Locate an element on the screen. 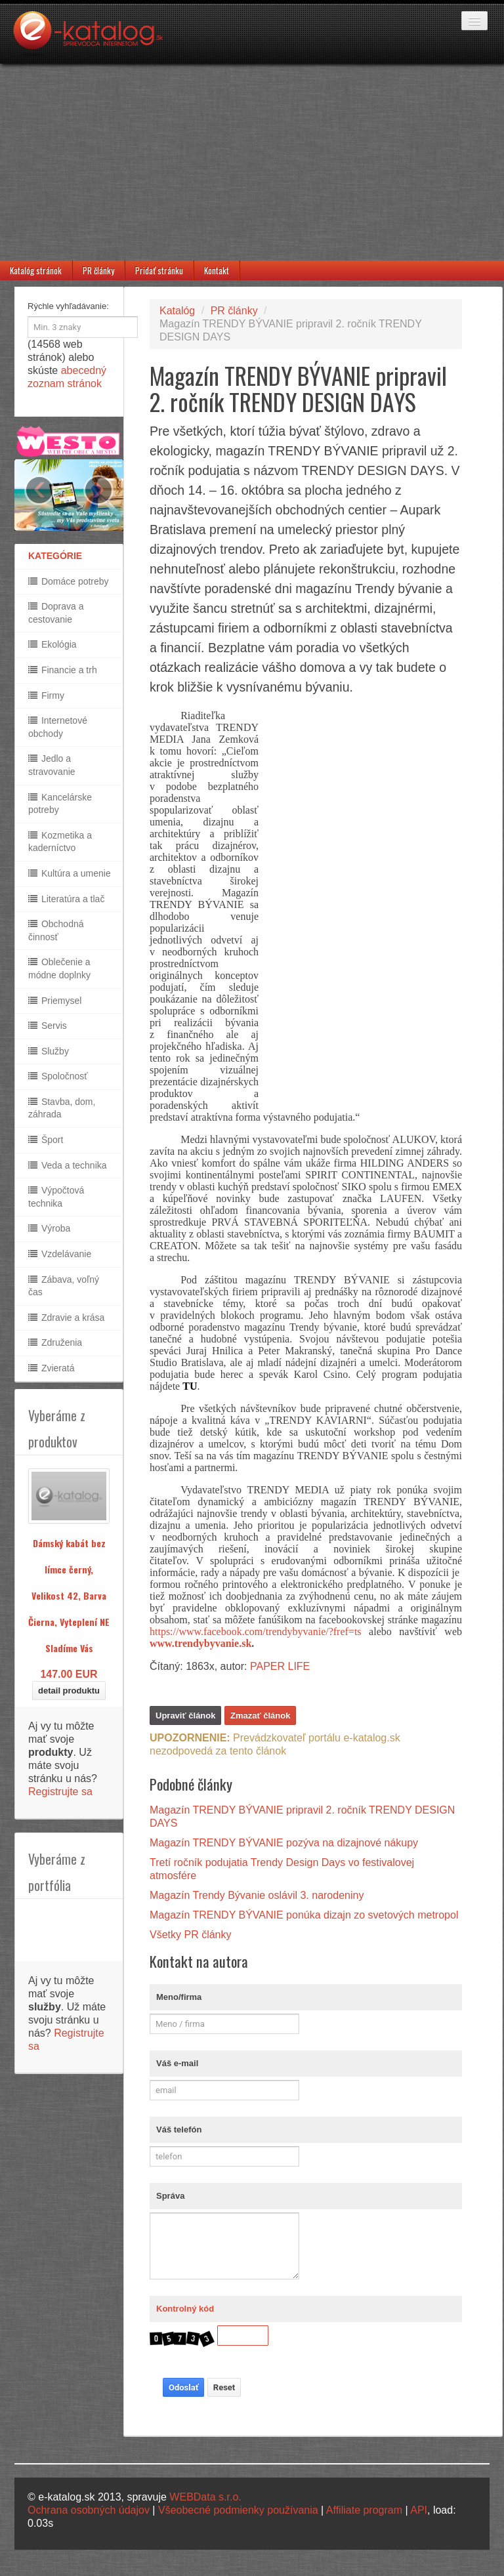  Zdravie a krása is located at coordinates (66, 1317).